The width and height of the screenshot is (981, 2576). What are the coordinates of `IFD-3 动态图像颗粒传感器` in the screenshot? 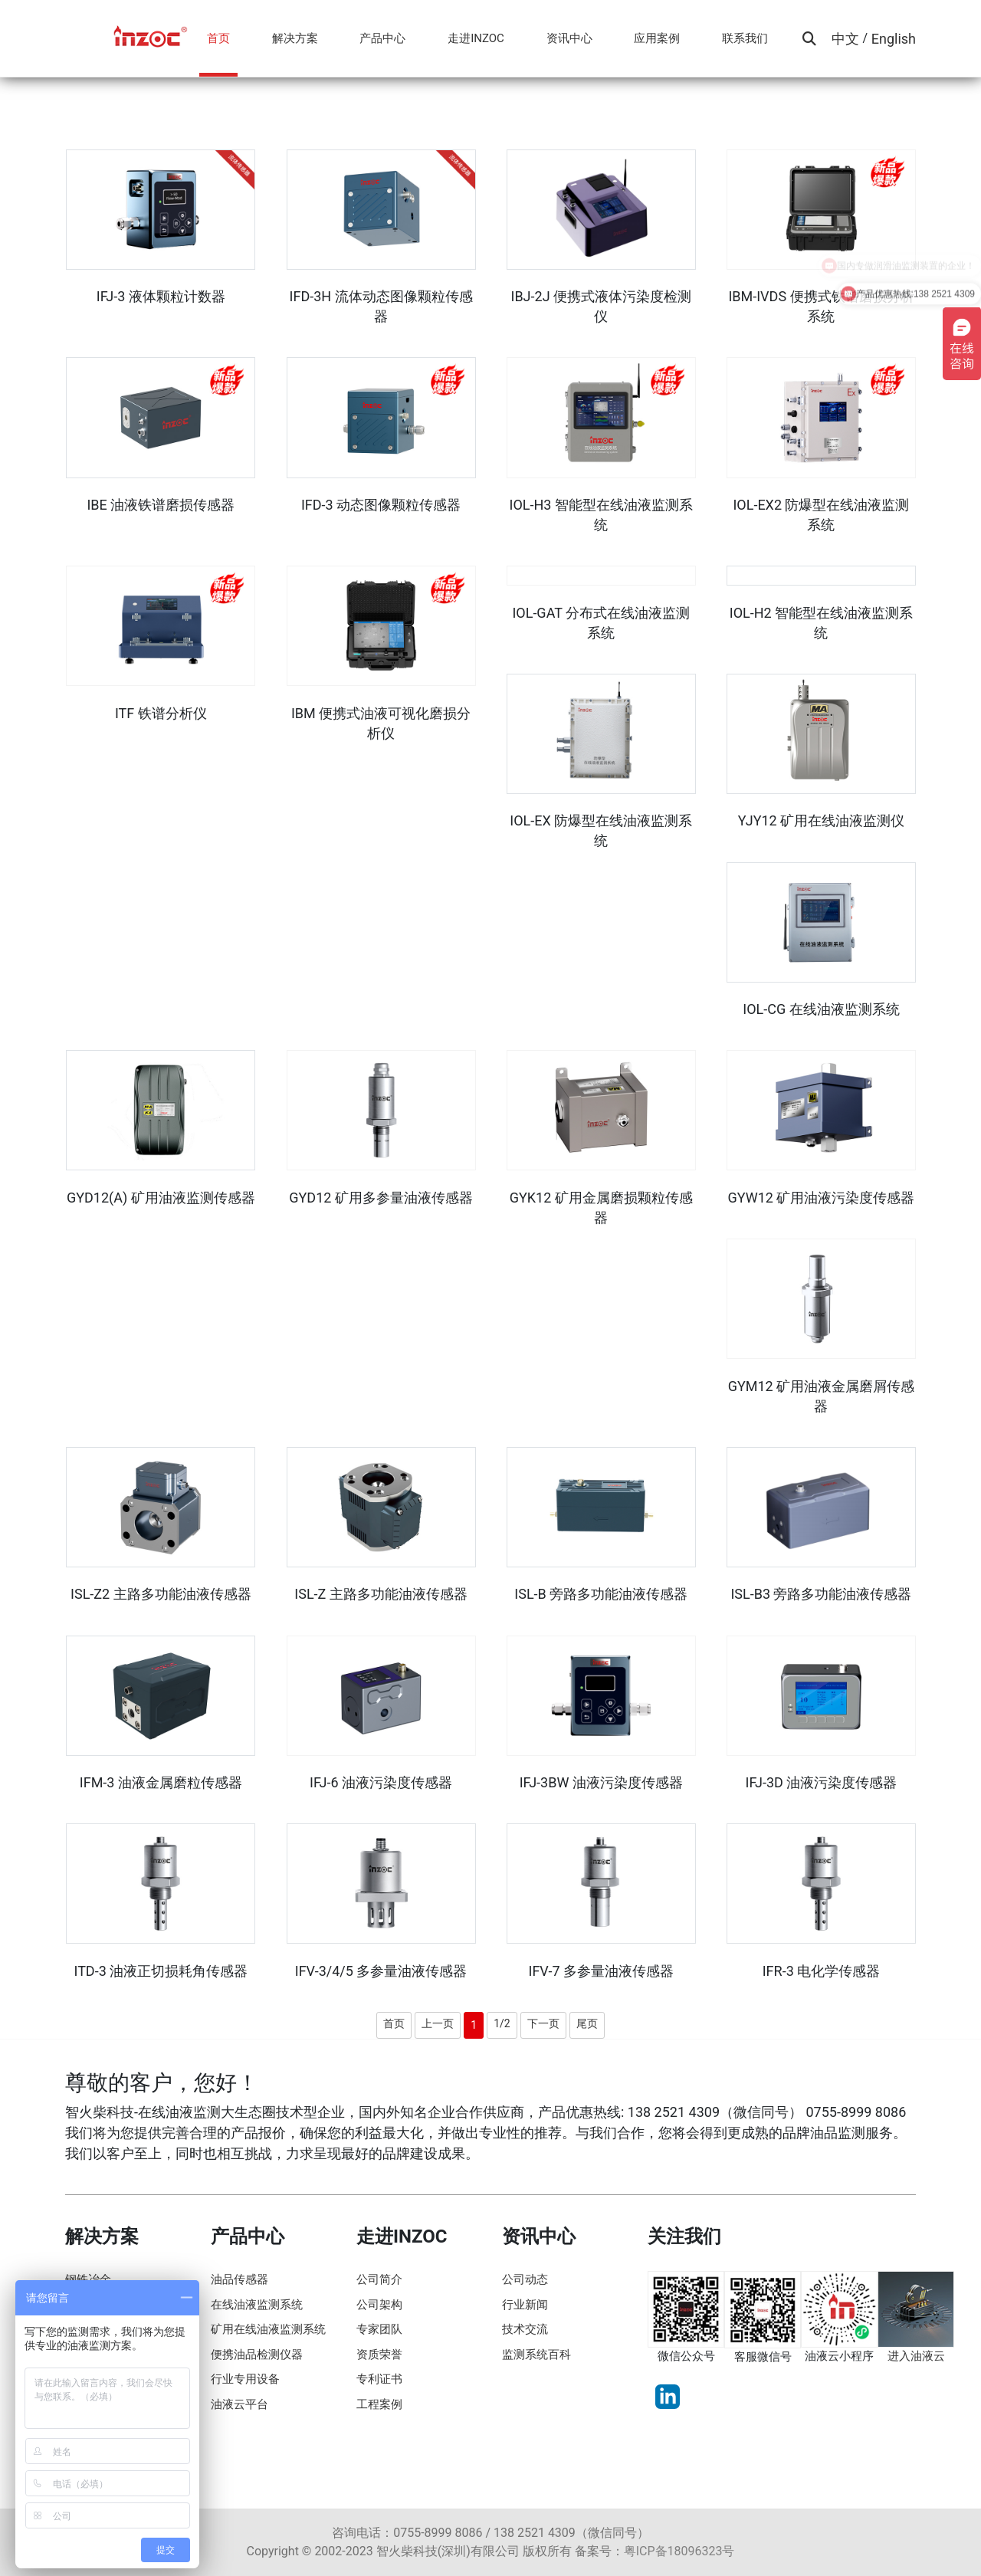 It's located at (381, 505).